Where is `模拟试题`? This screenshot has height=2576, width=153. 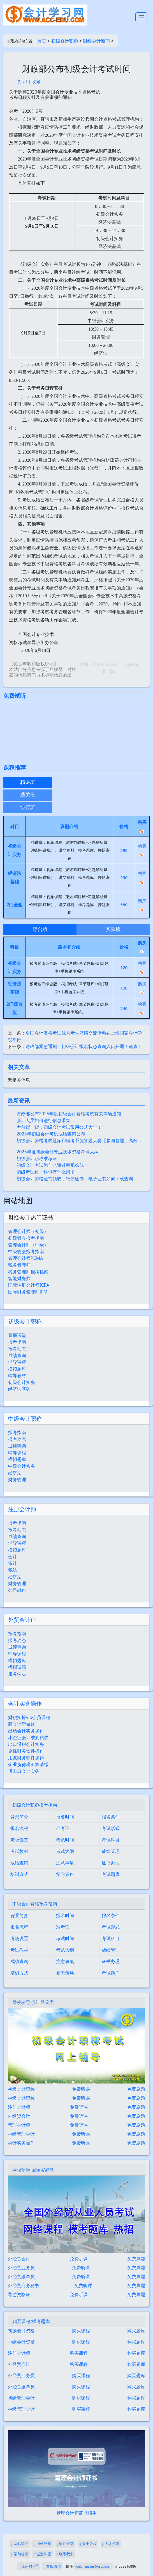 模拟试题 is located at coordinates (17, 1667).